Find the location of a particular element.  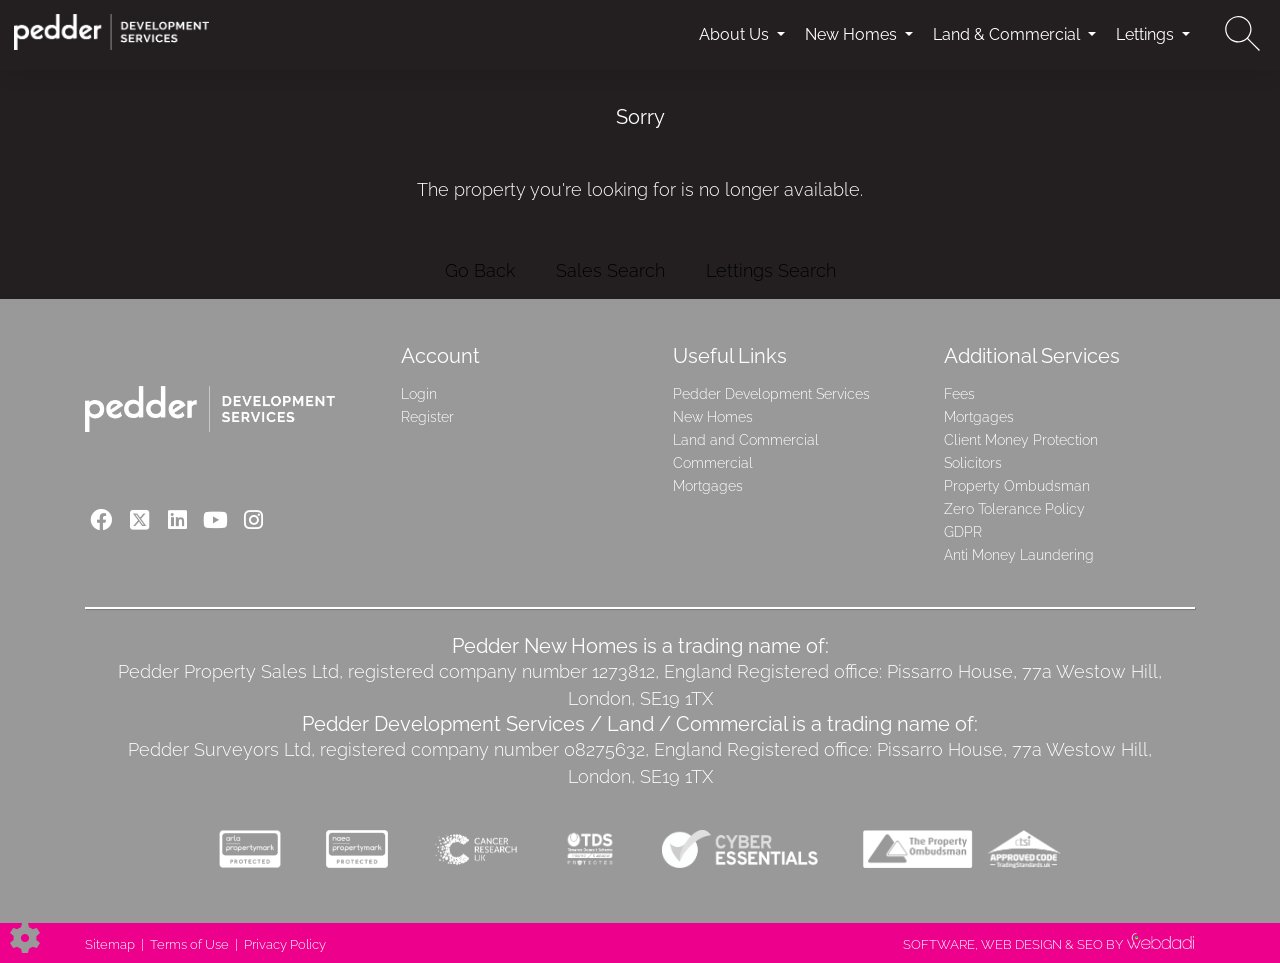

[Linkedin link] is located at coordinates (177, 520).